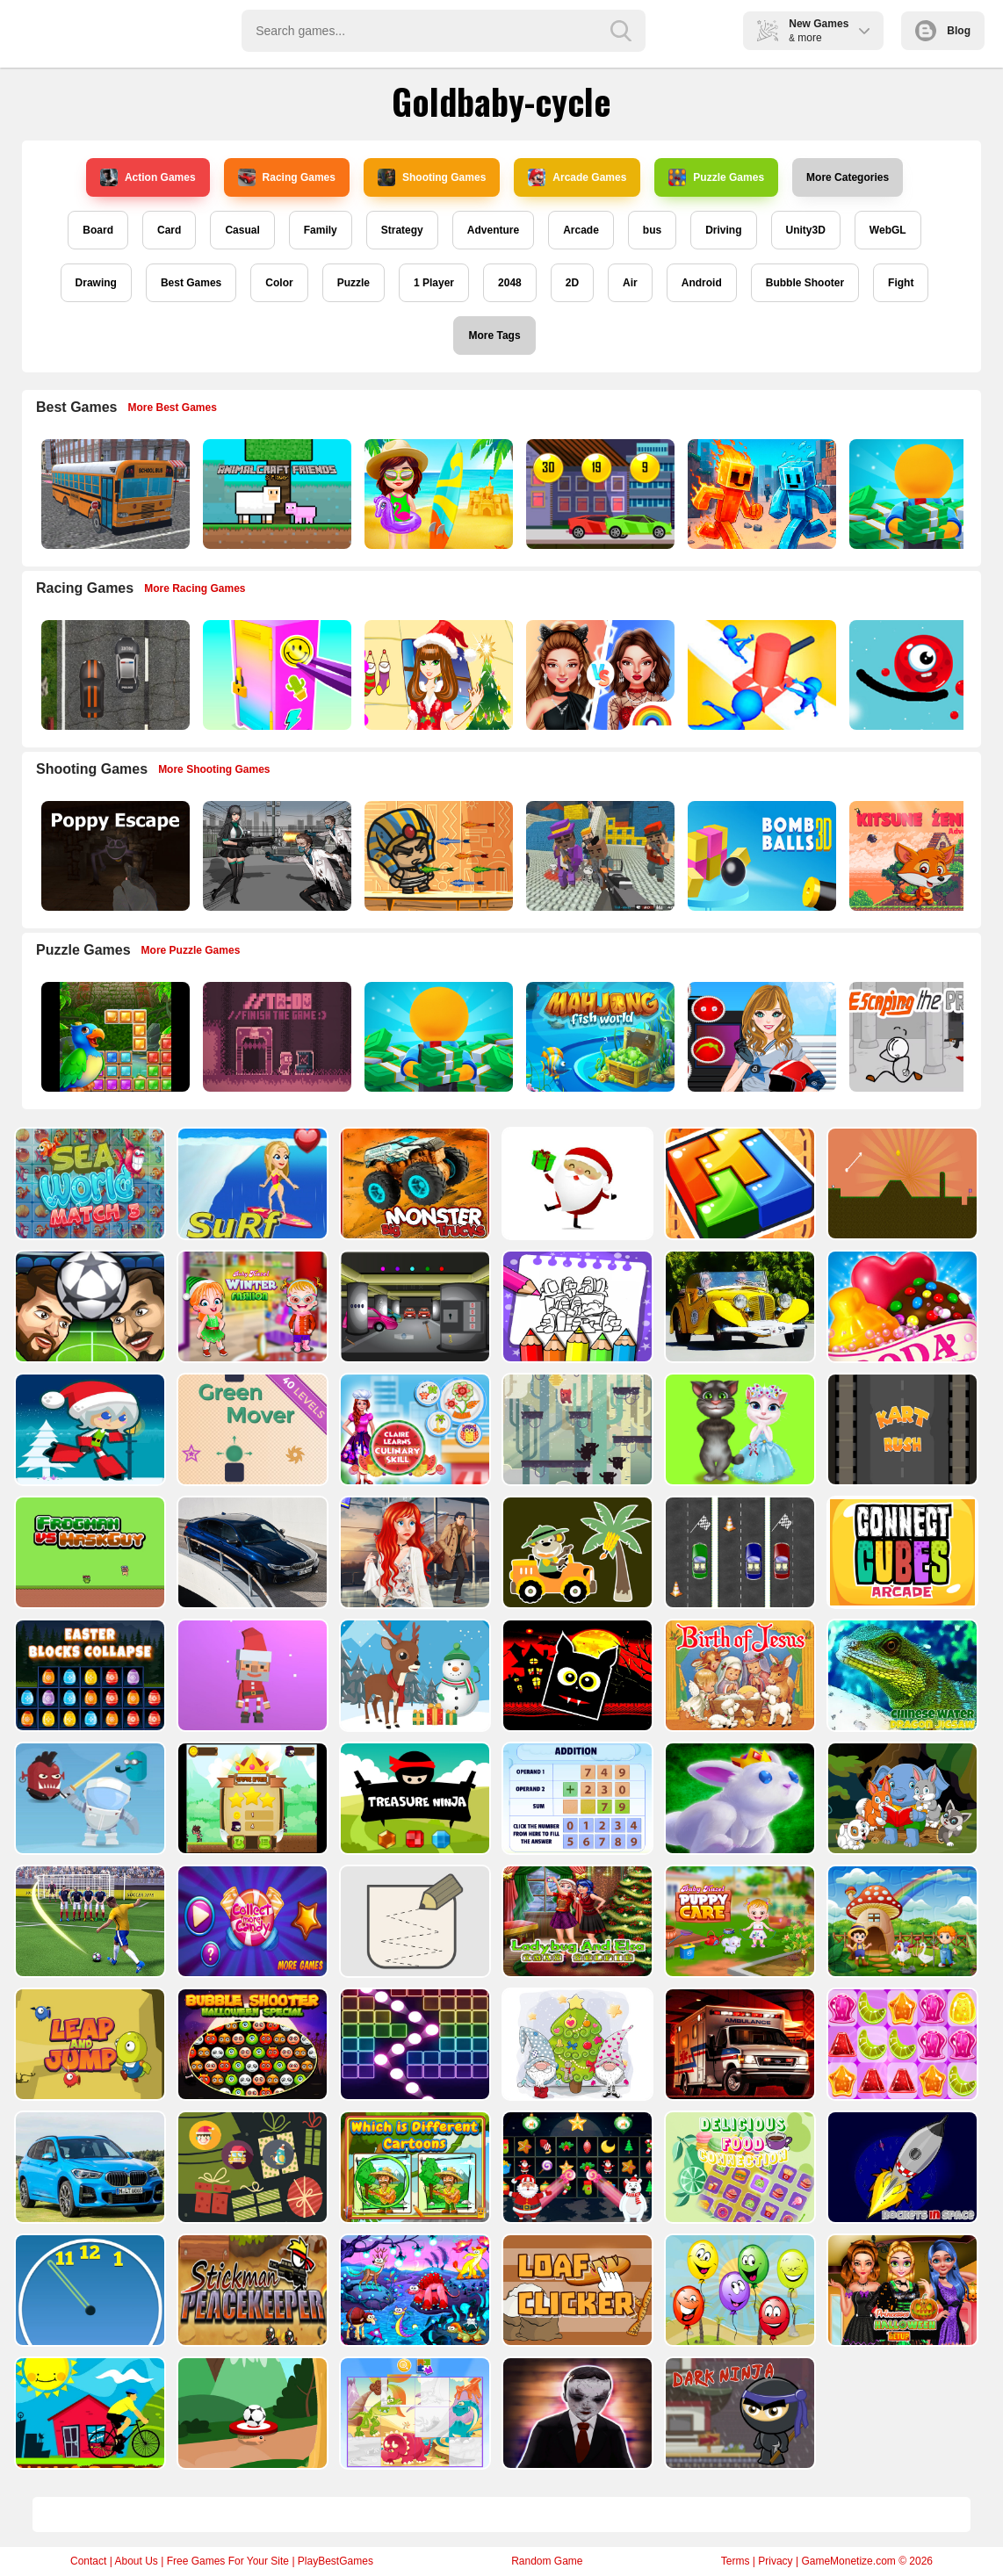 The height and width of the screenshot is (2576, 1003). I want to click on [search-button], so click(620, 30).